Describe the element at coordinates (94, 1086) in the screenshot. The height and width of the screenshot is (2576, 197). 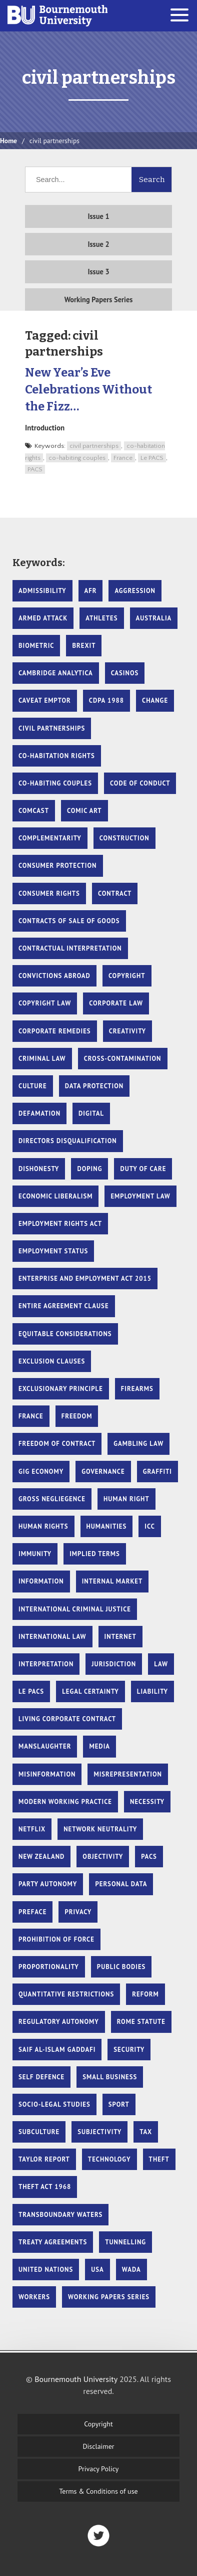
I see `Data protection` at that location.